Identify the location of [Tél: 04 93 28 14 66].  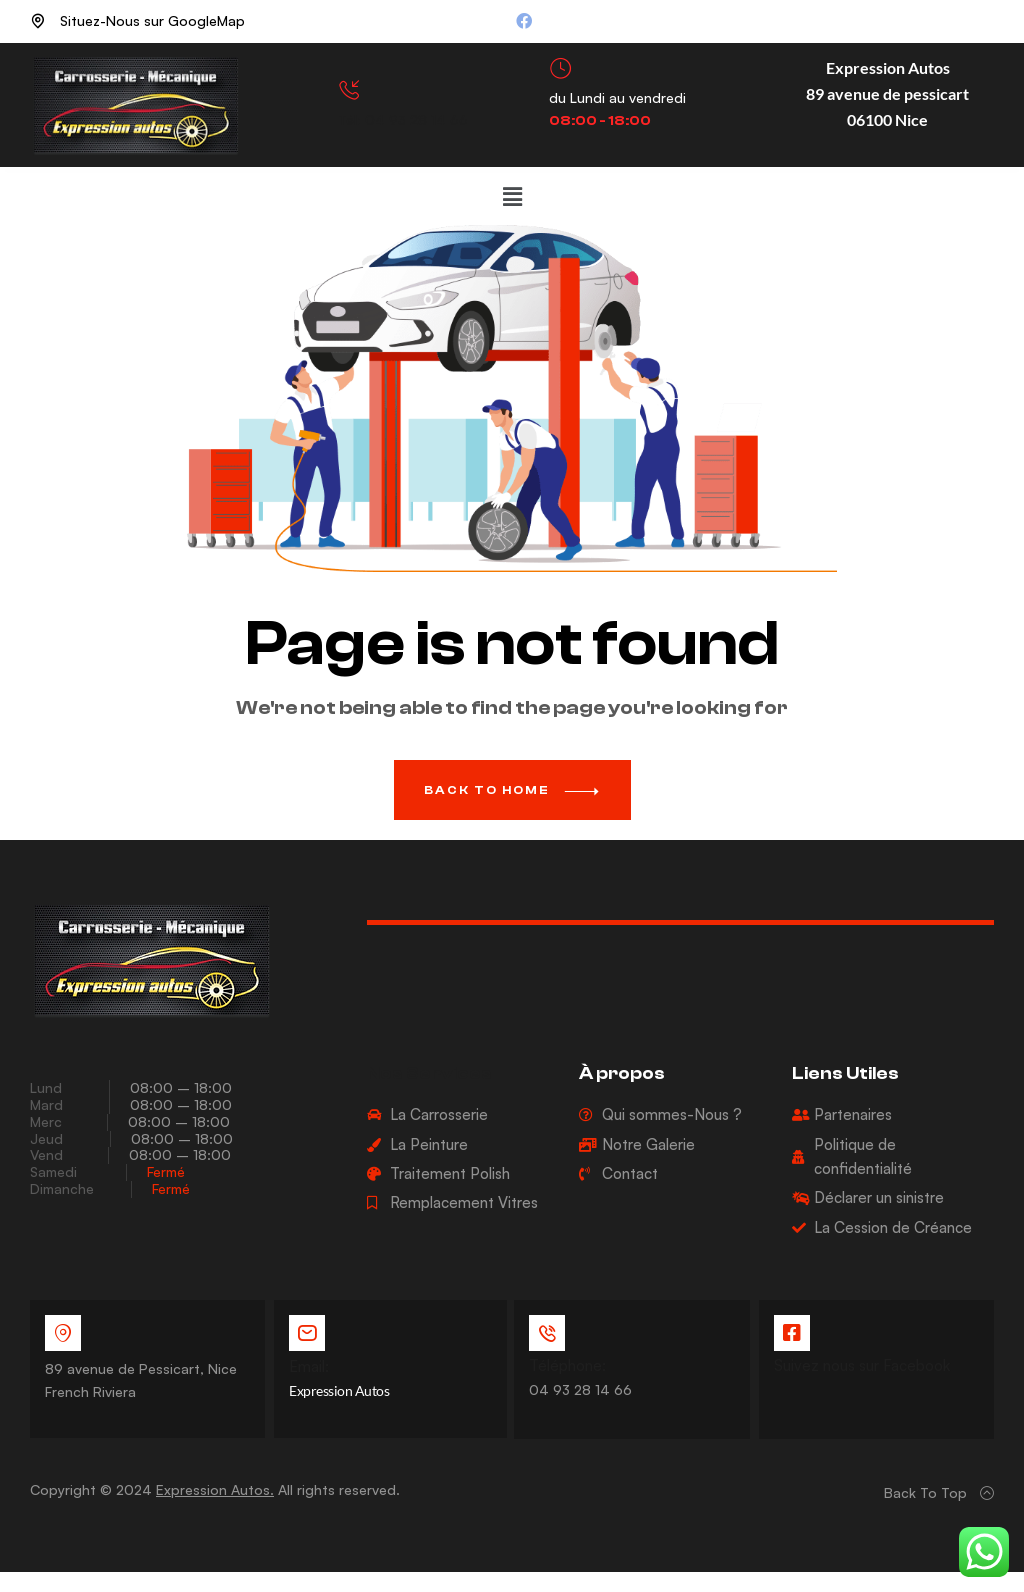
(350, 90).